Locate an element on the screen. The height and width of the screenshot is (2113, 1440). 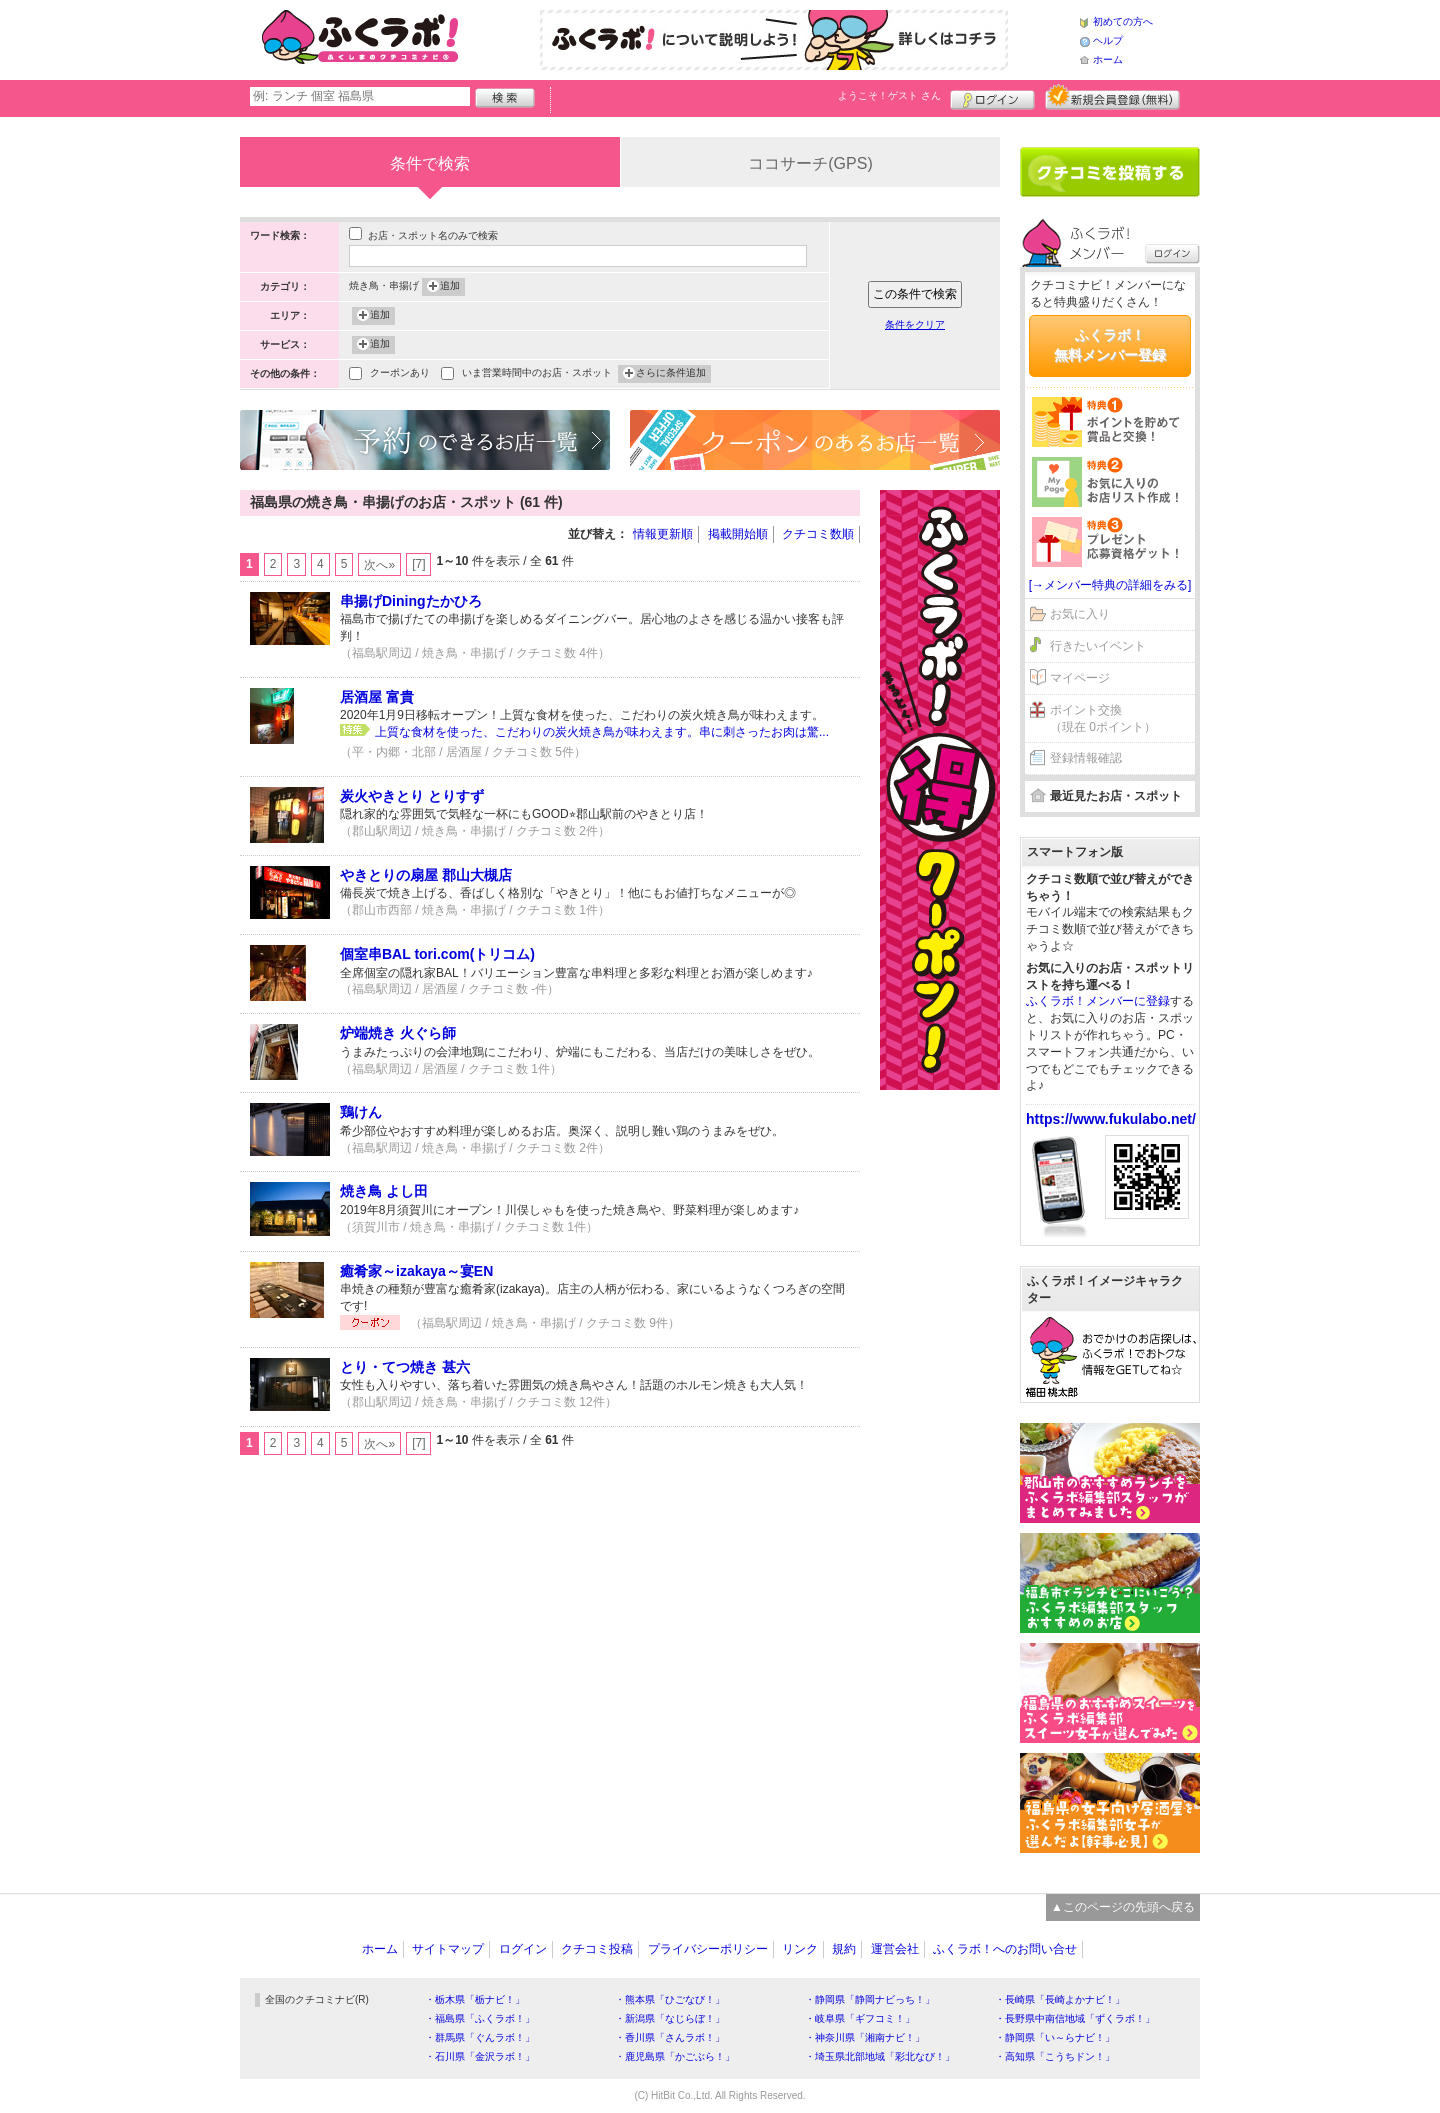
・長崎県「長崎よかナビ！」 is located at coordinates (1060, 1999).